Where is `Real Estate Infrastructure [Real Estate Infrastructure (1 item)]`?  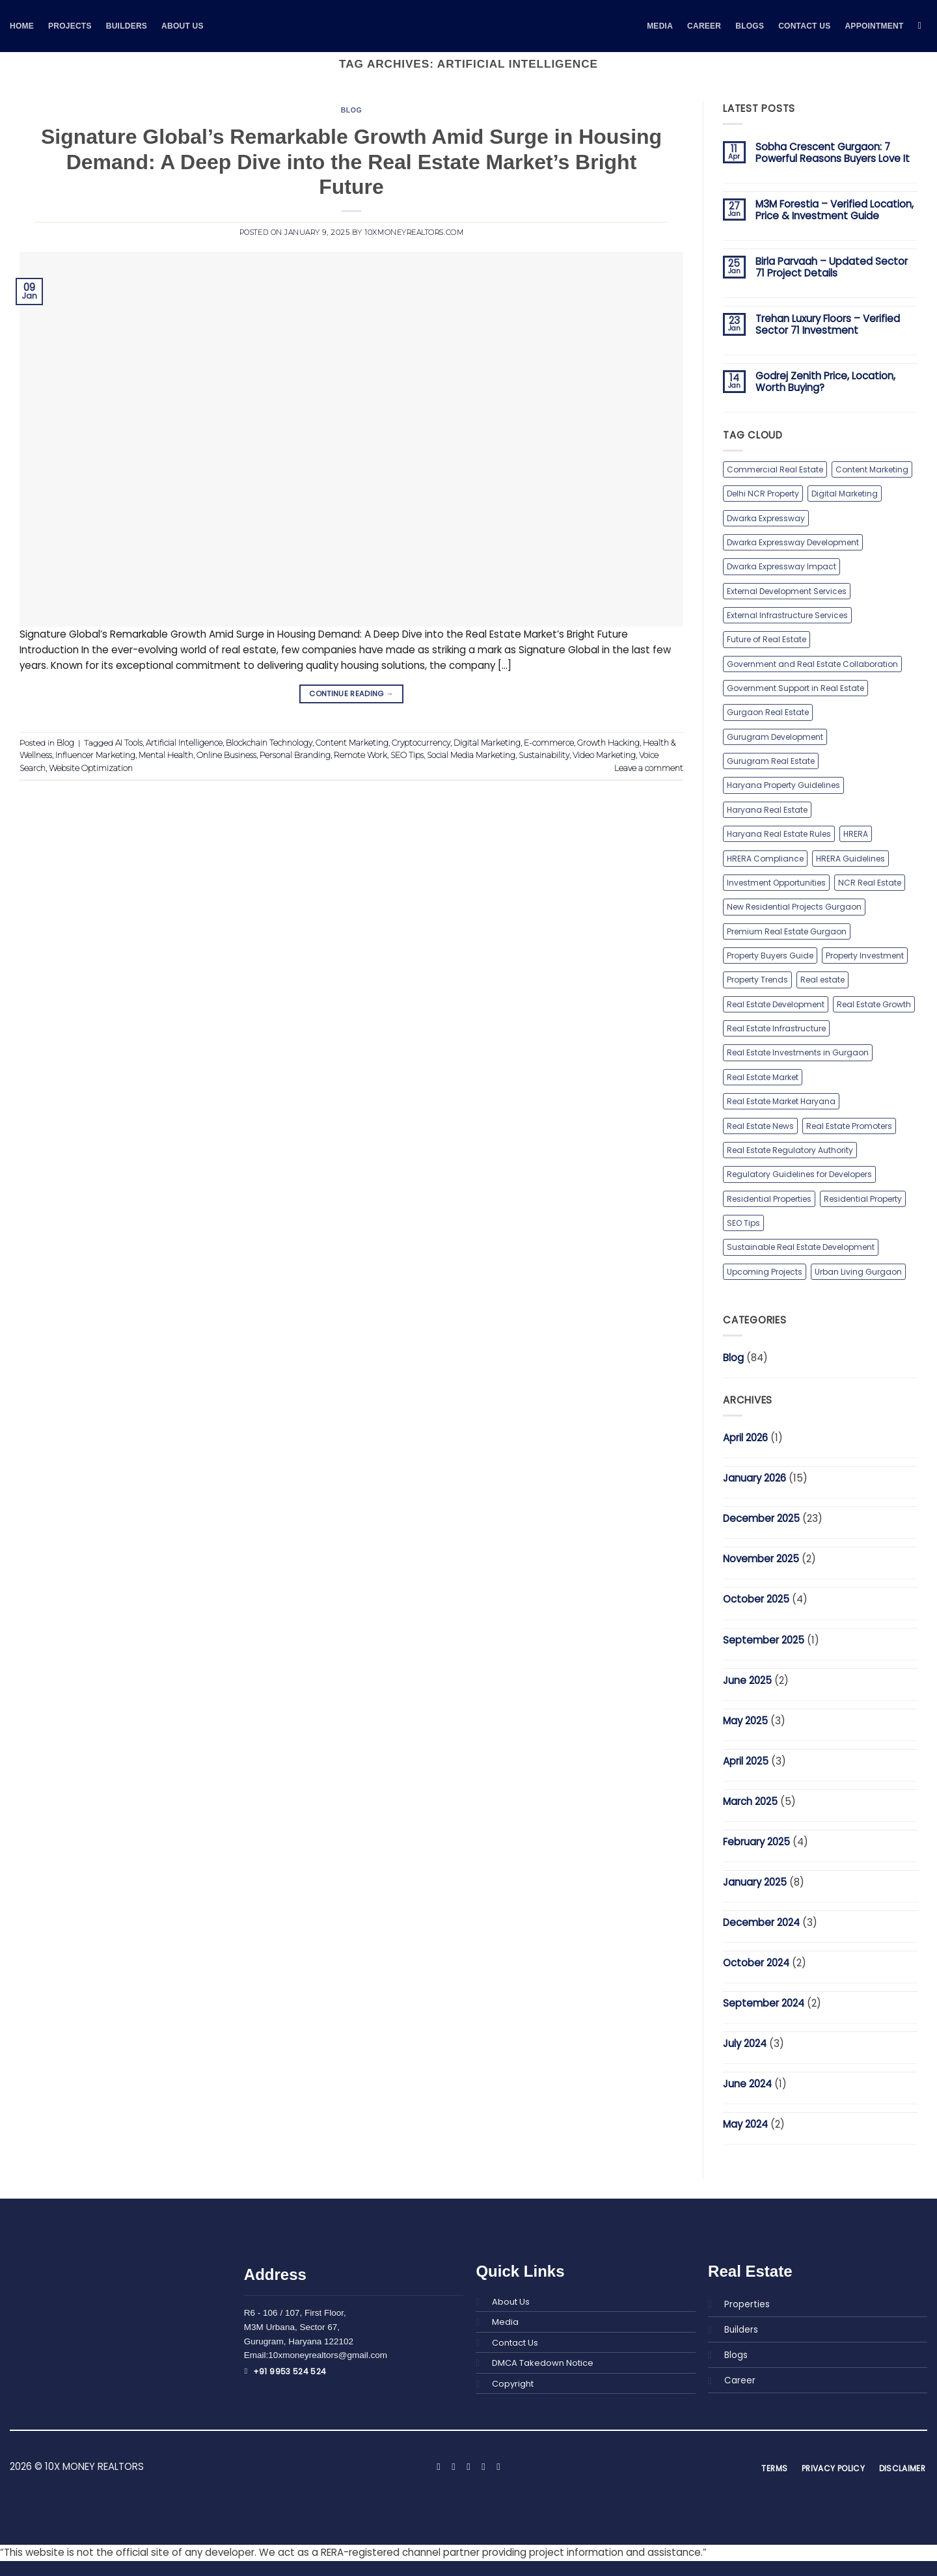 Real Estate Infrastructure [Real Estate Infrastructure (1 item)] is located at coordinates (776, 1027).